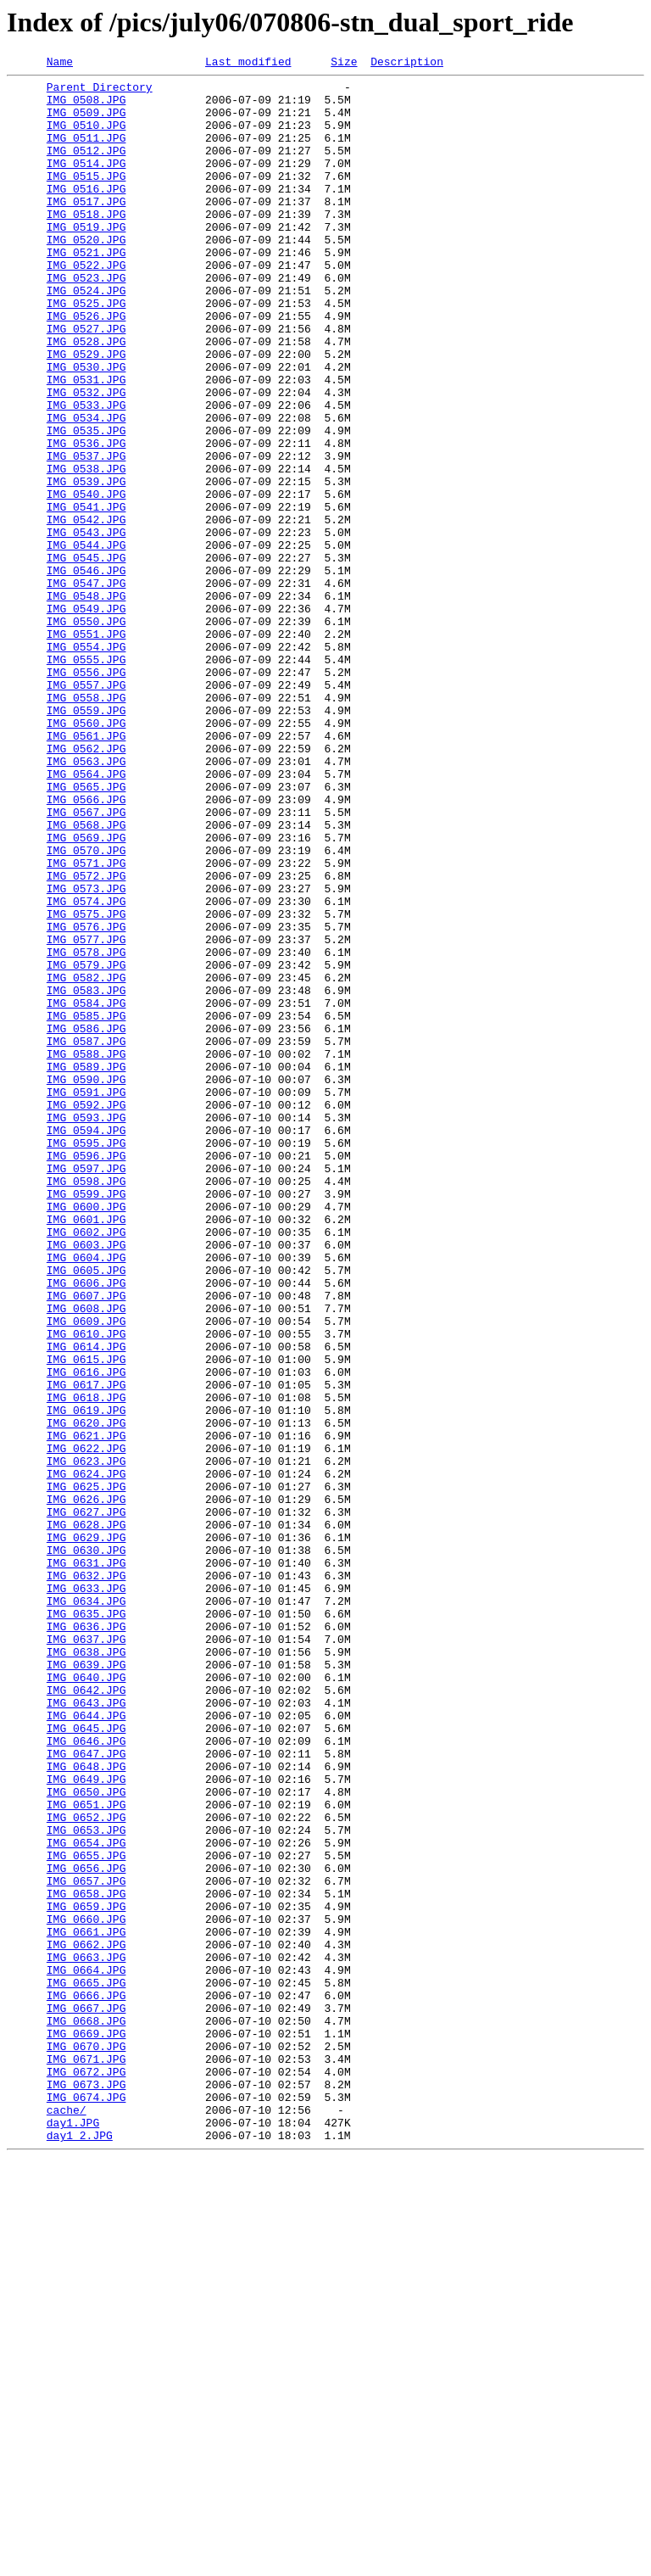 The image size is (651, 2576). I want to click on IMG_0628.JPG, so click(86, 1816).